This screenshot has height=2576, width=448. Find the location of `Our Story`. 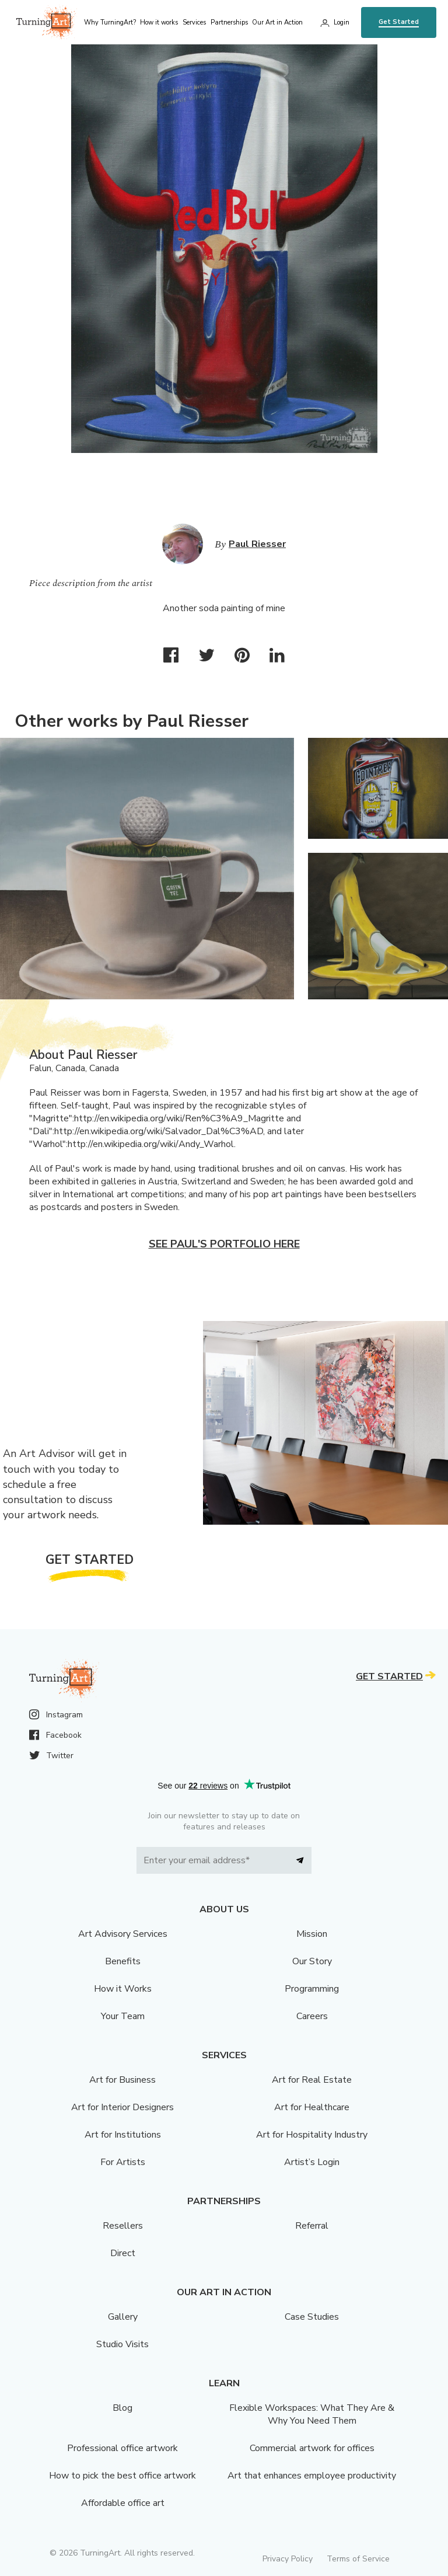

Our Story is located at coordinates (312, 1961).